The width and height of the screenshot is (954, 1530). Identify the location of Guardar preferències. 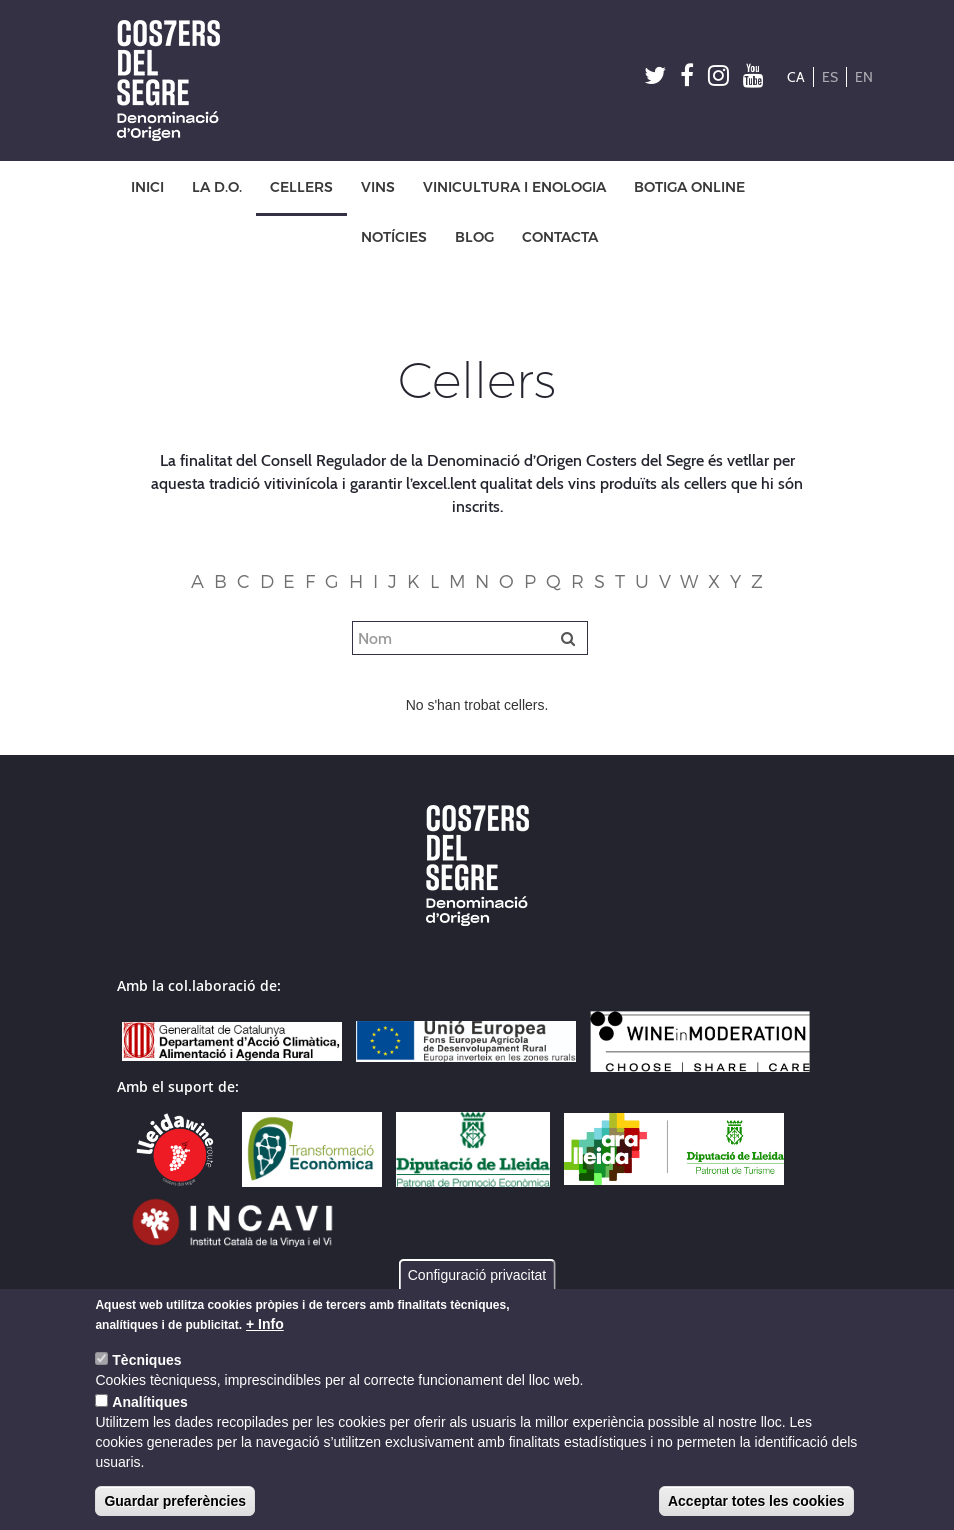
(175, 1501).